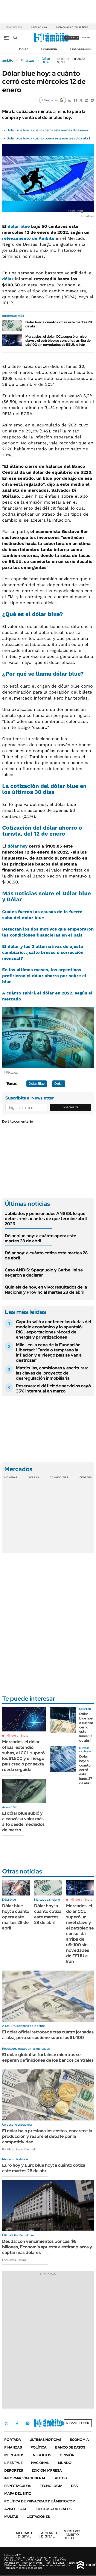  Describe the element at coordinates (53, 1388) in the screenshot. I see `Reservas: el déficit de servicios cayó 35% interanual en marzo` at that location.